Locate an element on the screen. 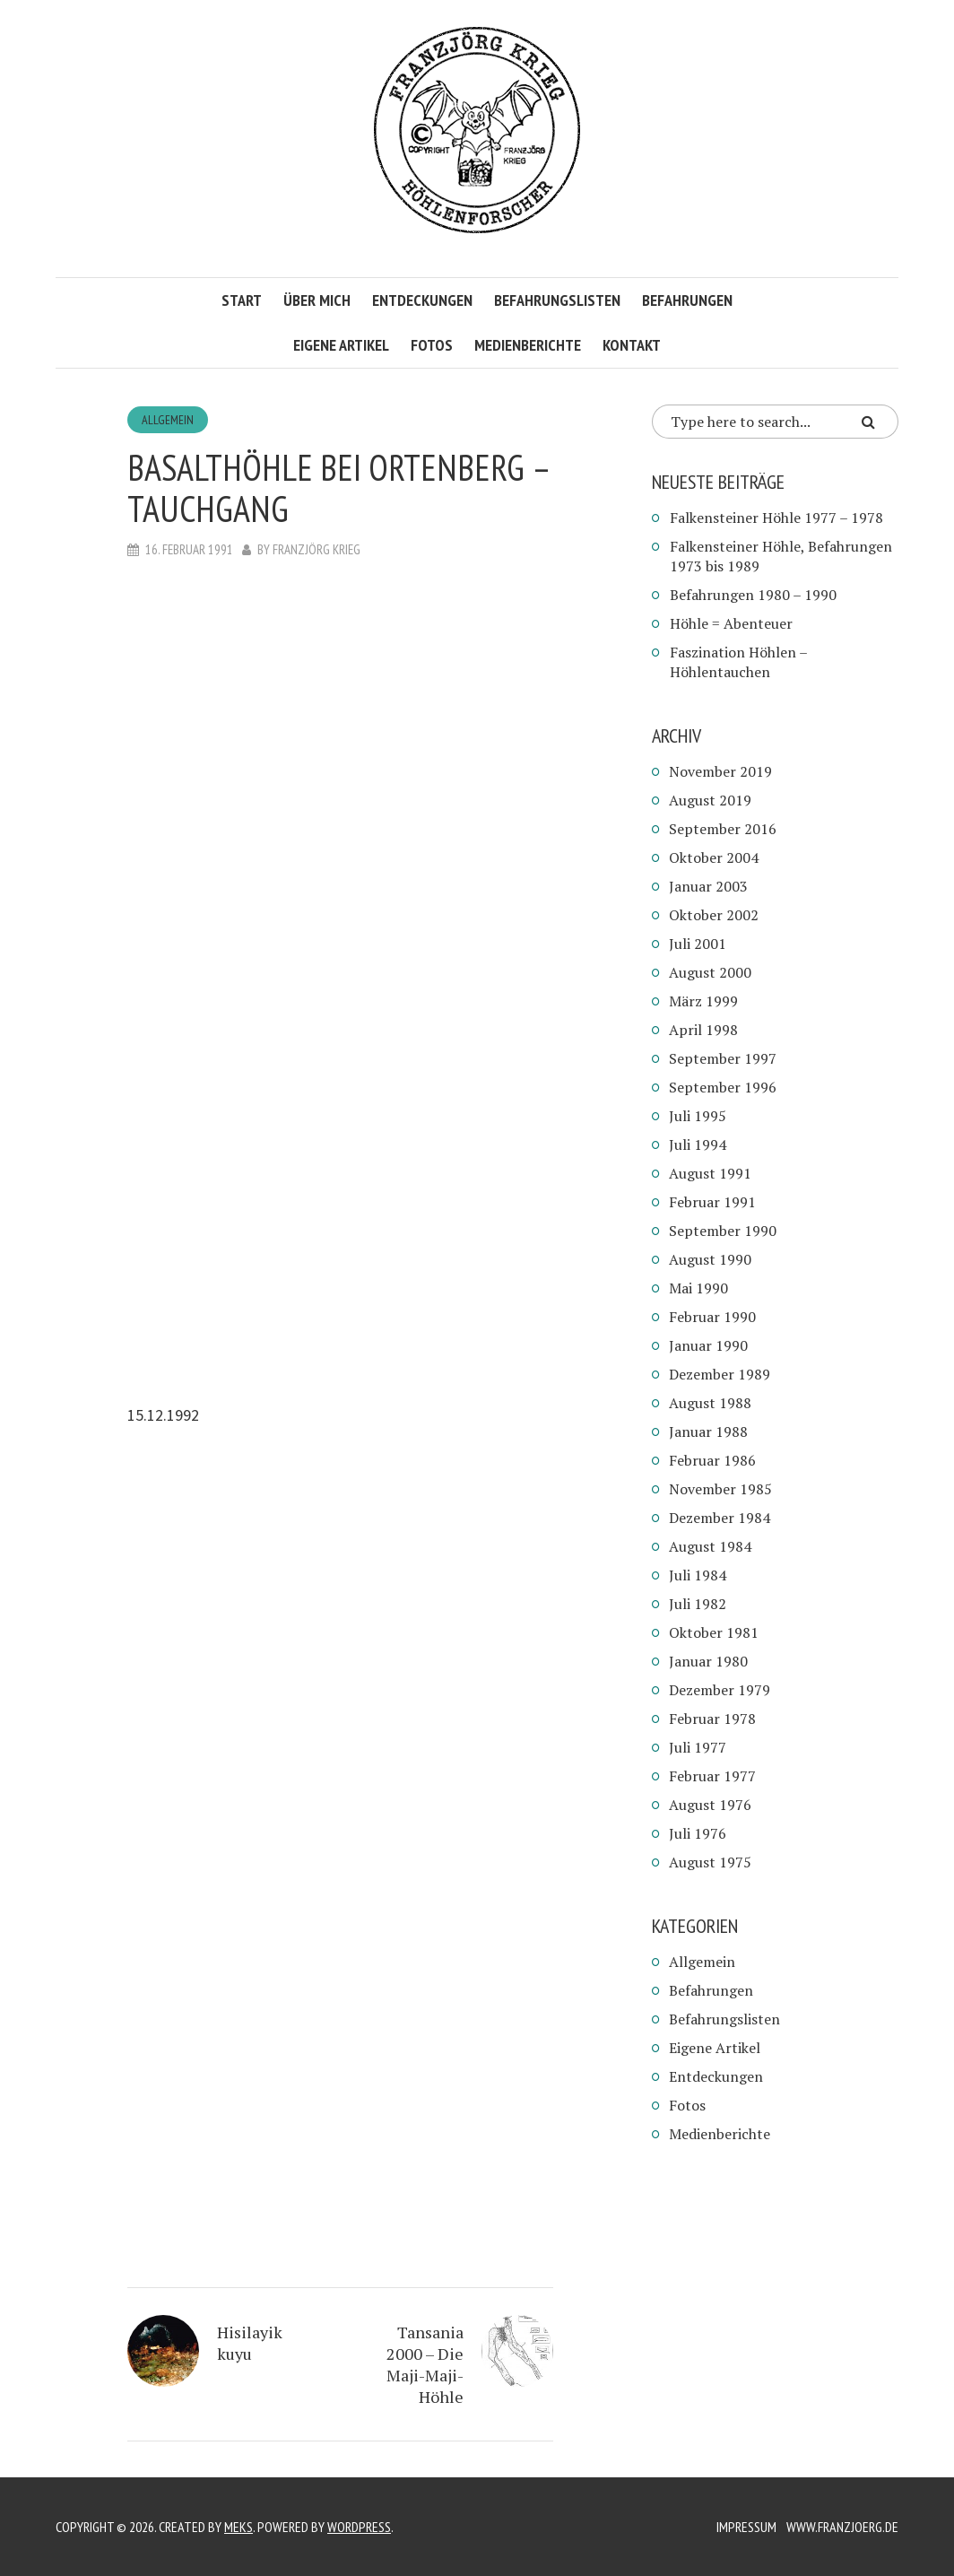 Image resolution: width=954 pixels, height=2576 pixels. Februar 1977 is located at coordinates (712, 1776).